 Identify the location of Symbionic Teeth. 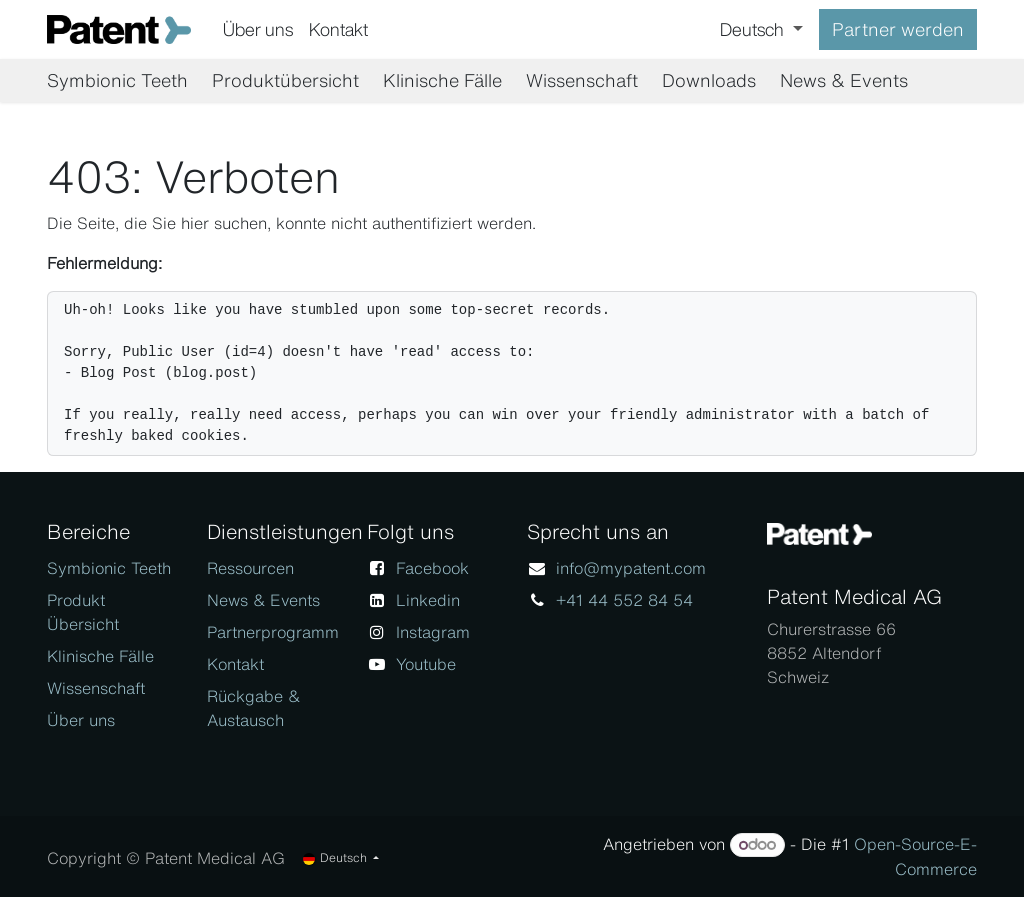
(109, 568).